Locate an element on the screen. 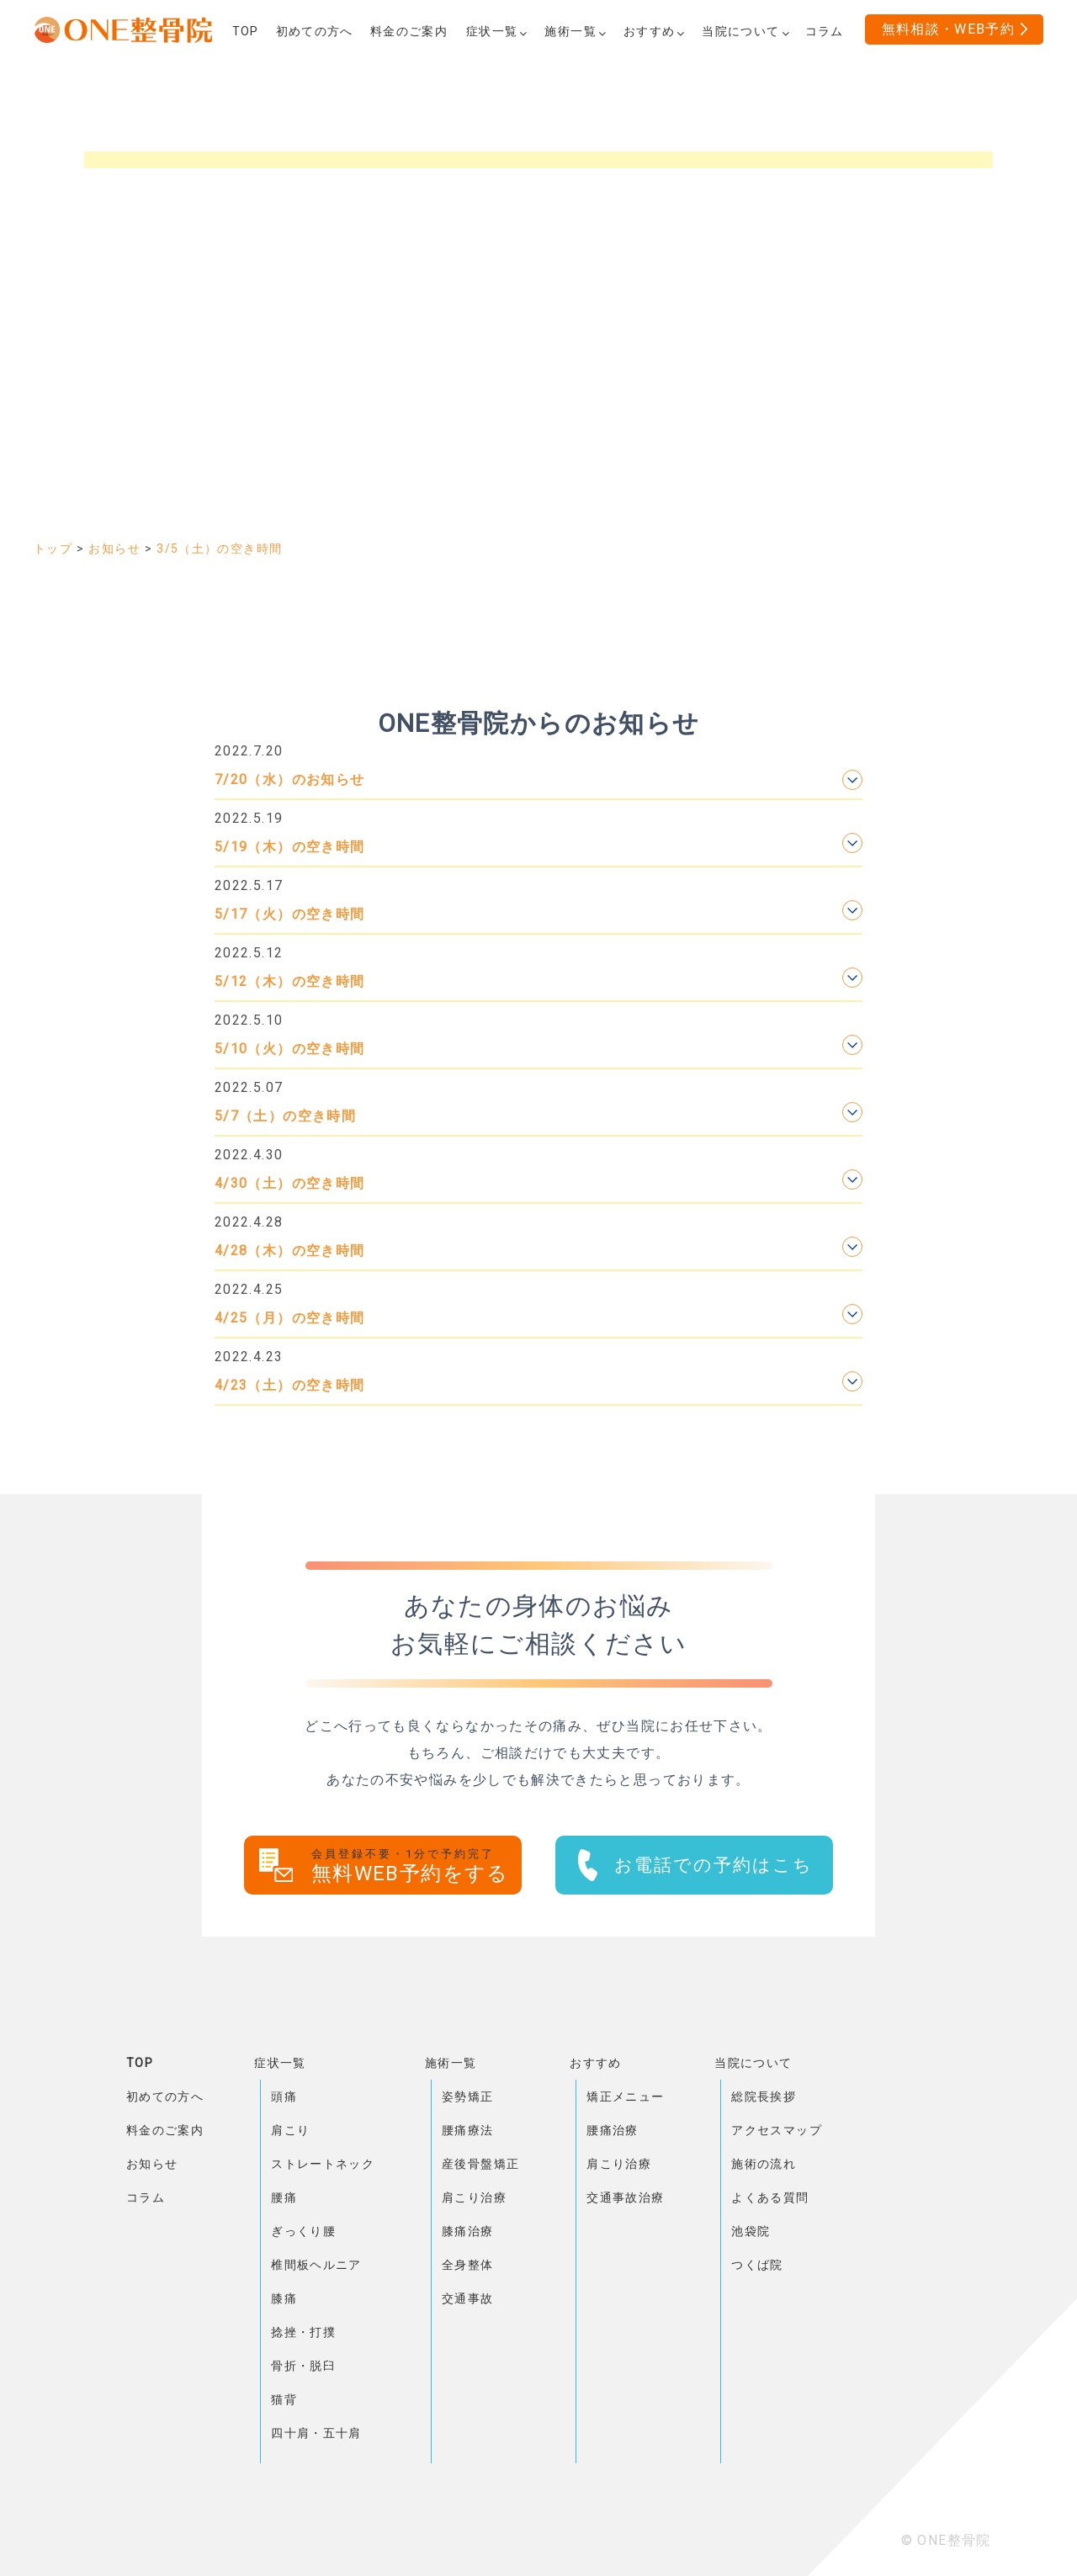  産後骨盤矯正 is located at coordinates (480, 2164).